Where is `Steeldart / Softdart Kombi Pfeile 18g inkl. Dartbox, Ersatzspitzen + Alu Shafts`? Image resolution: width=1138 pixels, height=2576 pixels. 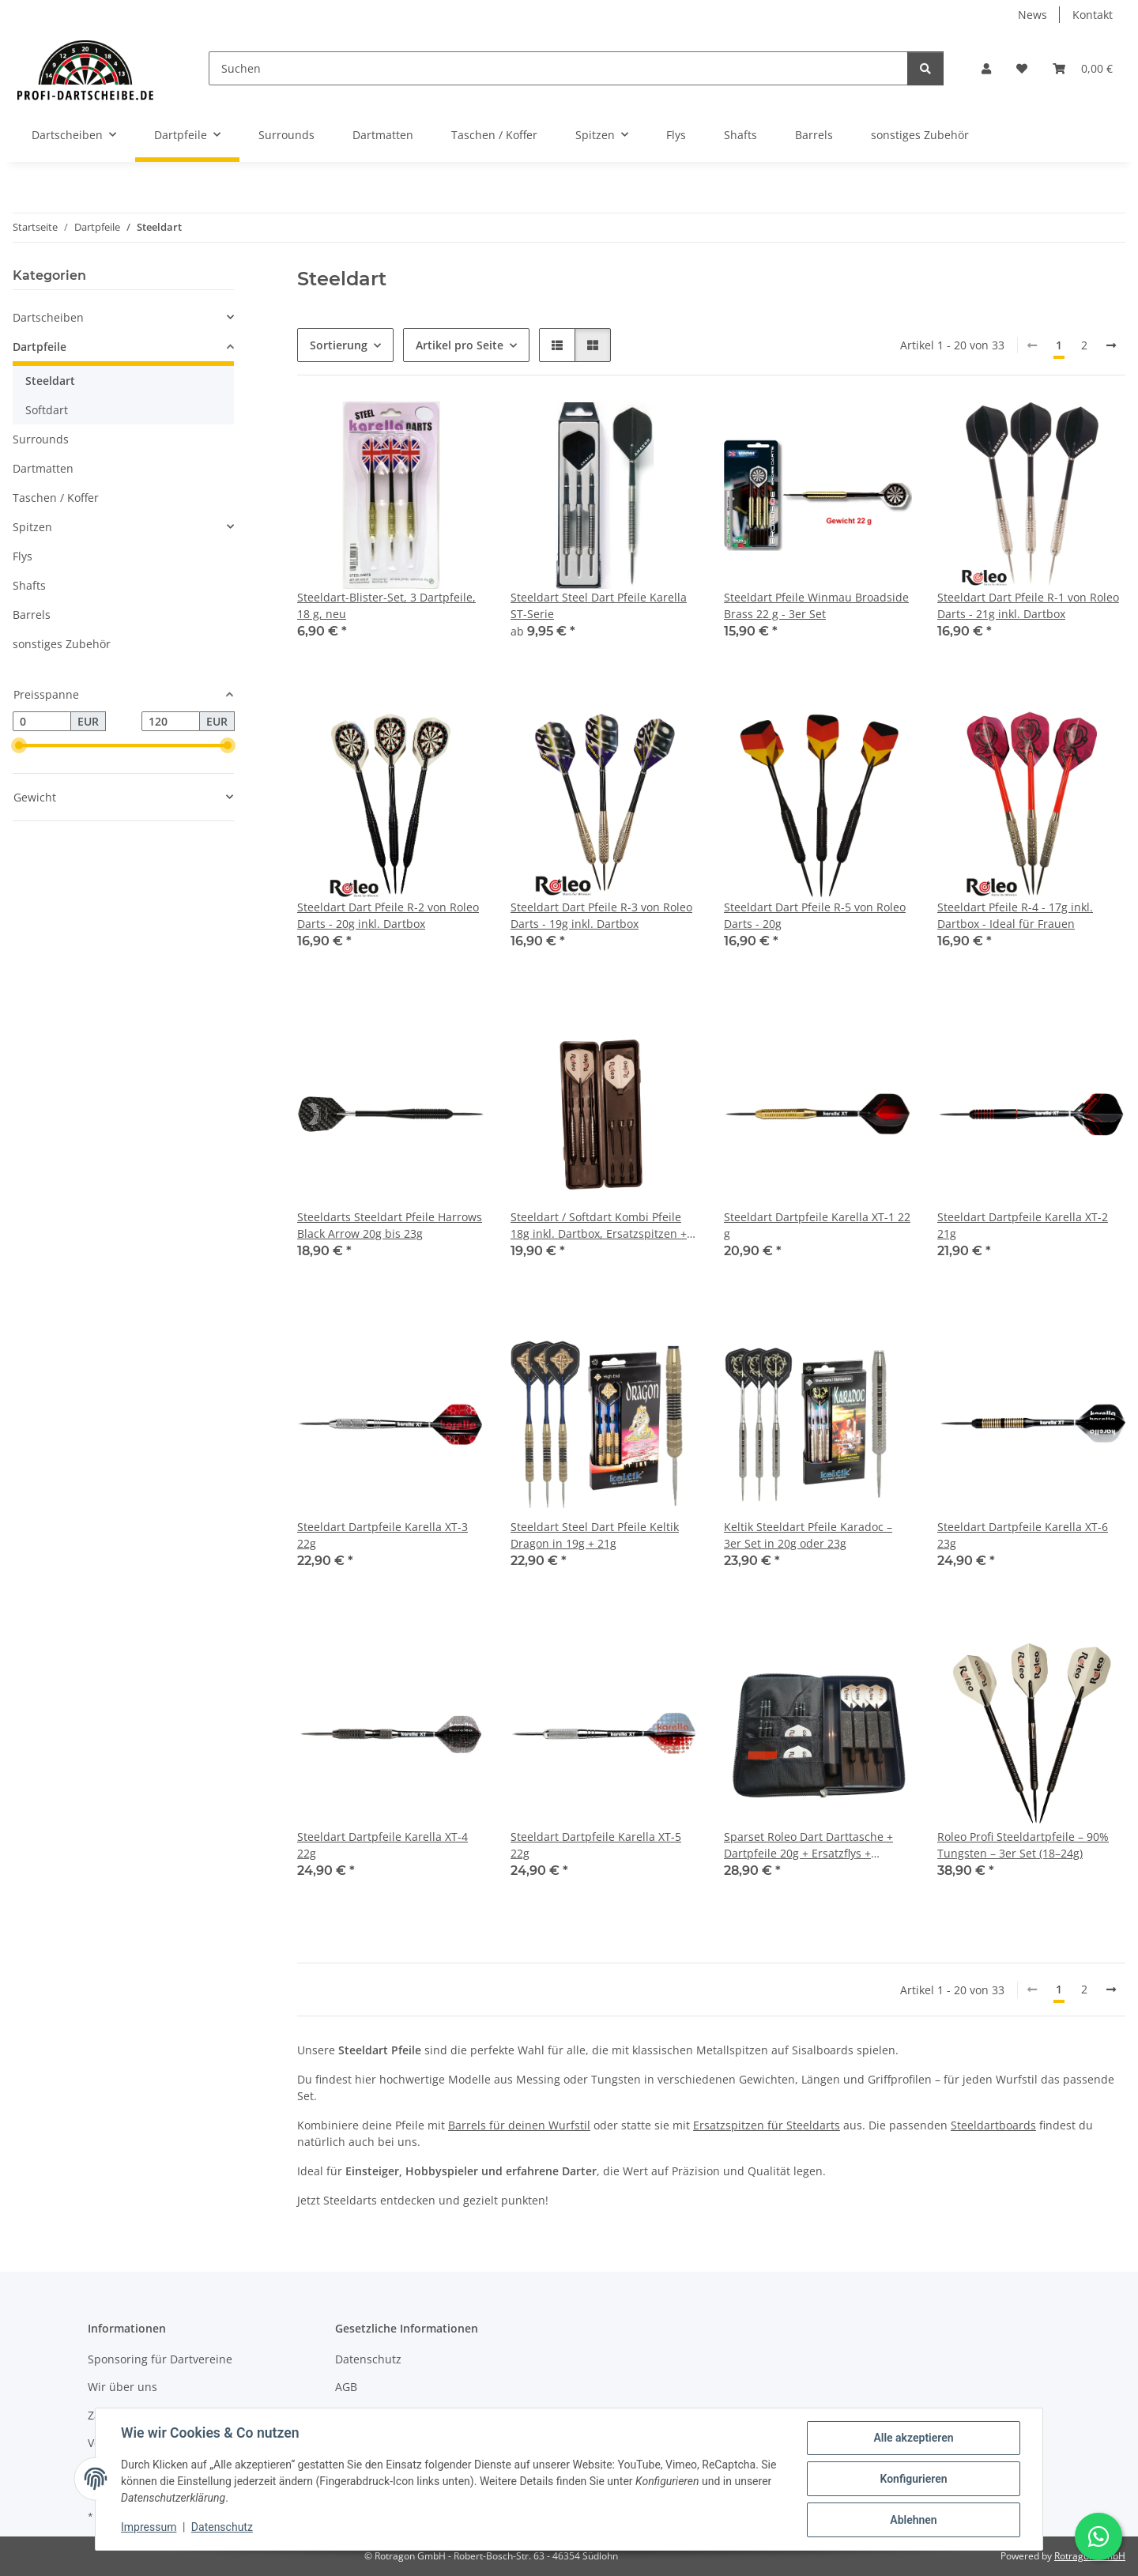 Steeldart / Softdart Kombi Pfeile 18g inkl. Dartbox, Ersatzspitzen + Alu Shafts is located at coordinates (599, 1225).